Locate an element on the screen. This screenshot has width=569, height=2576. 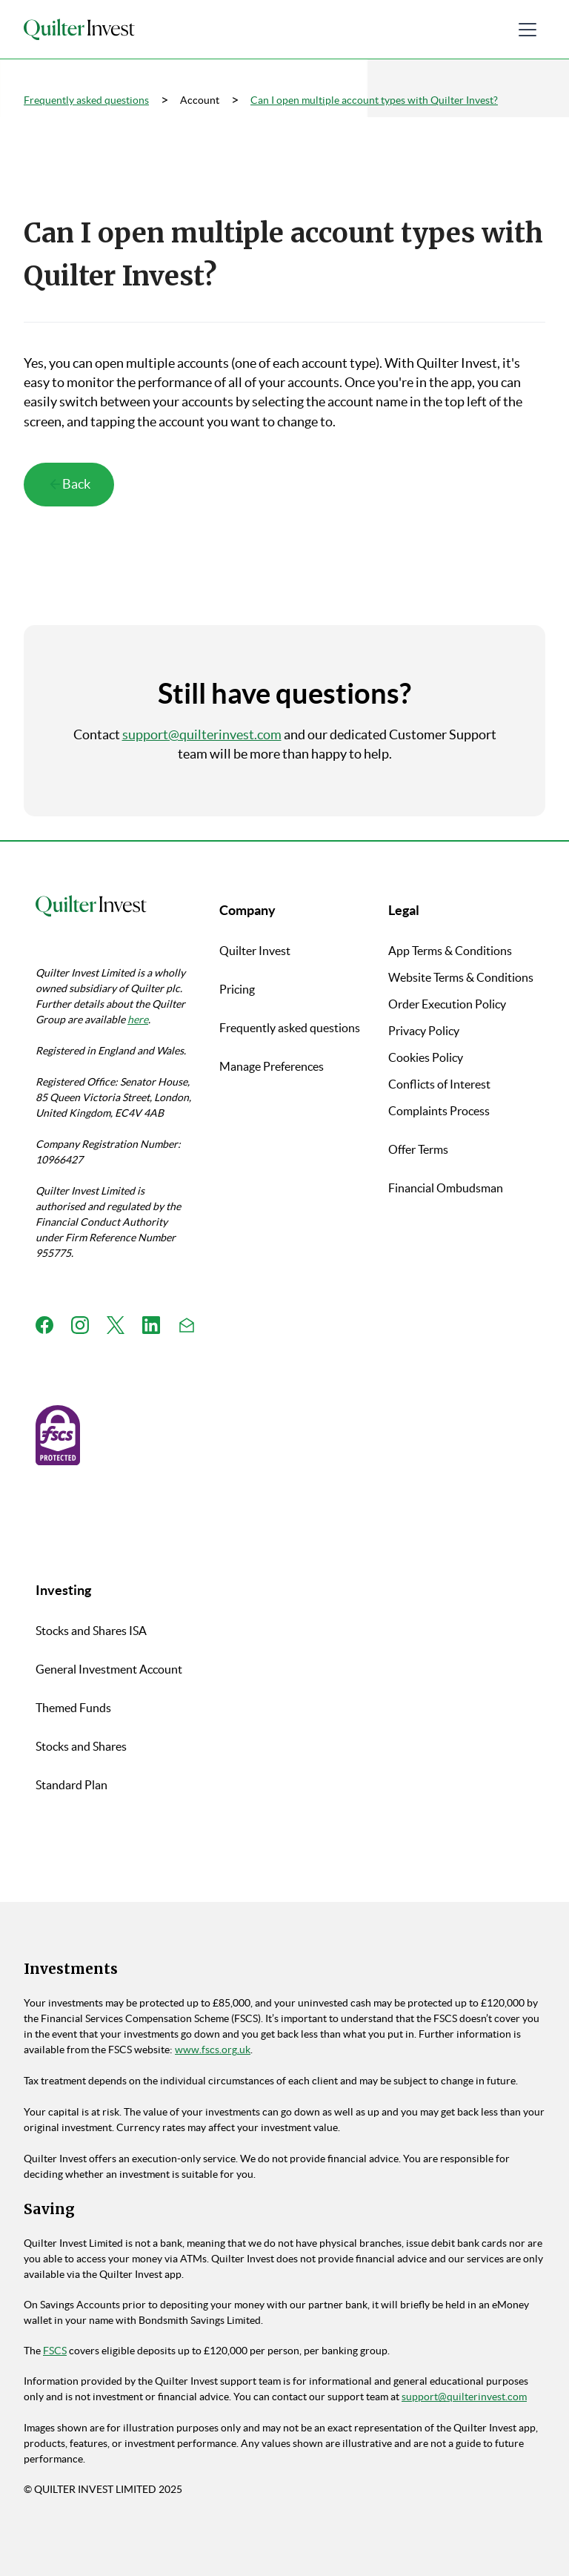
Offer Terms is located at coordinates (418, 1149).